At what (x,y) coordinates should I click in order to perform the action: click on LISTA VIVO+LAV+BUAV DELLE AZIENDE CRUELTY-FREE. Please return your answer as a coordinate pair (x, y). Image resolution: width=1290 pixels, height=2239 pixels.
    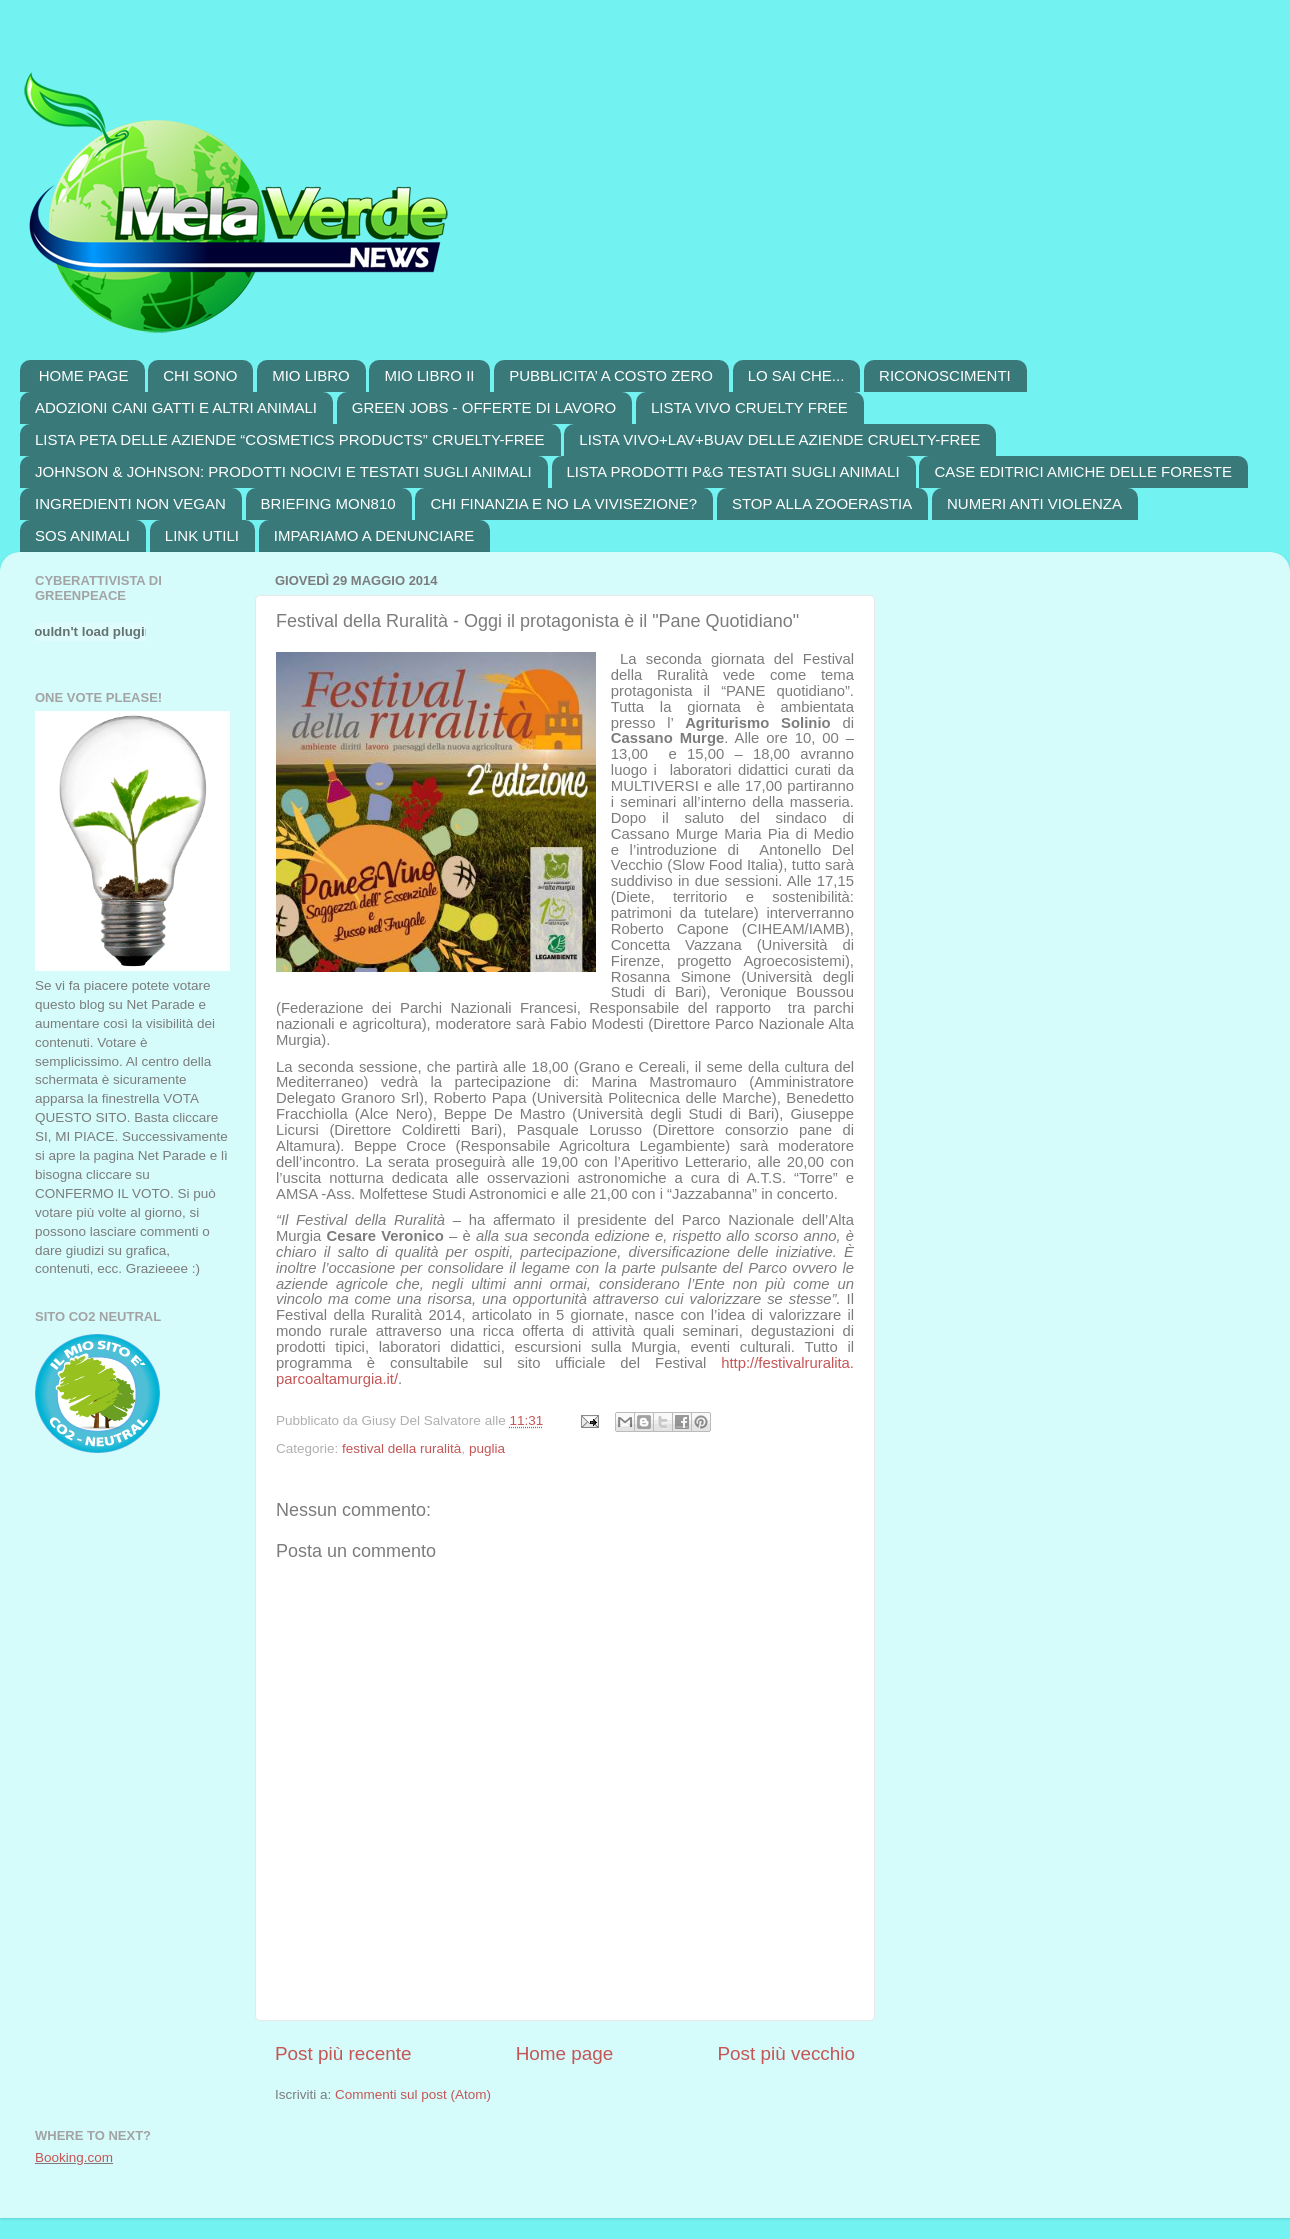
    Looking at the image, I should click on (779, 439).